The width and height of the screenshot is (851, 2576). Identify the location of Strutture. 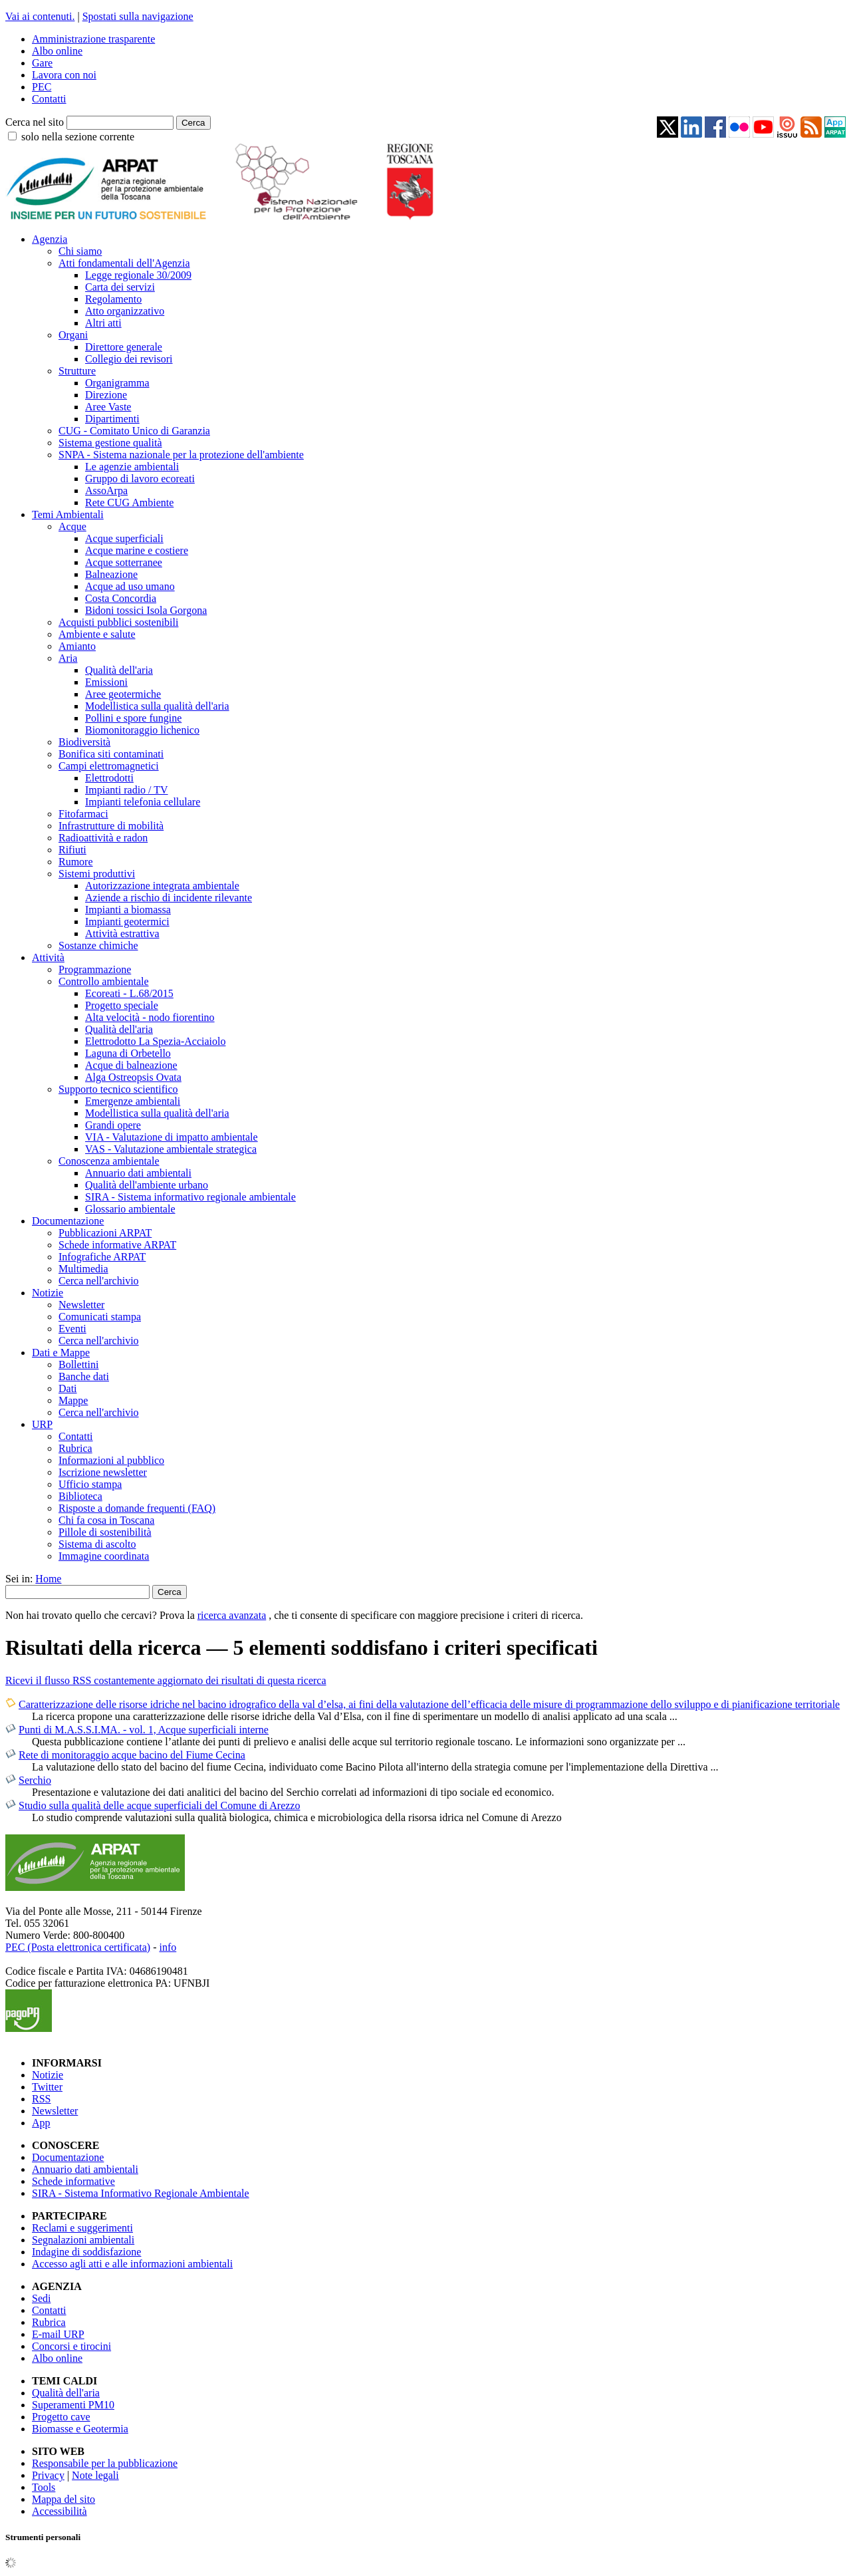
(77, 370).